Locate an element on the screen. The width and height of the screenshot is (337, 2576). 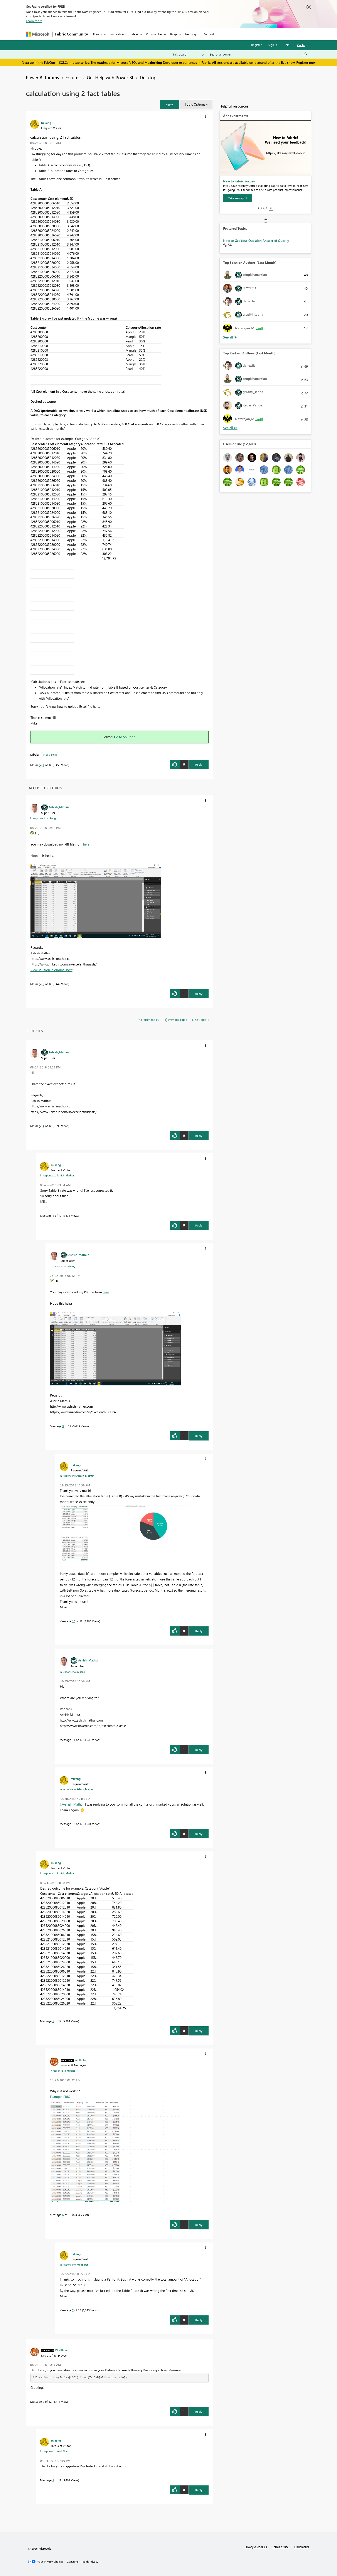
[Take survey] is located at coordinates (237, 198).